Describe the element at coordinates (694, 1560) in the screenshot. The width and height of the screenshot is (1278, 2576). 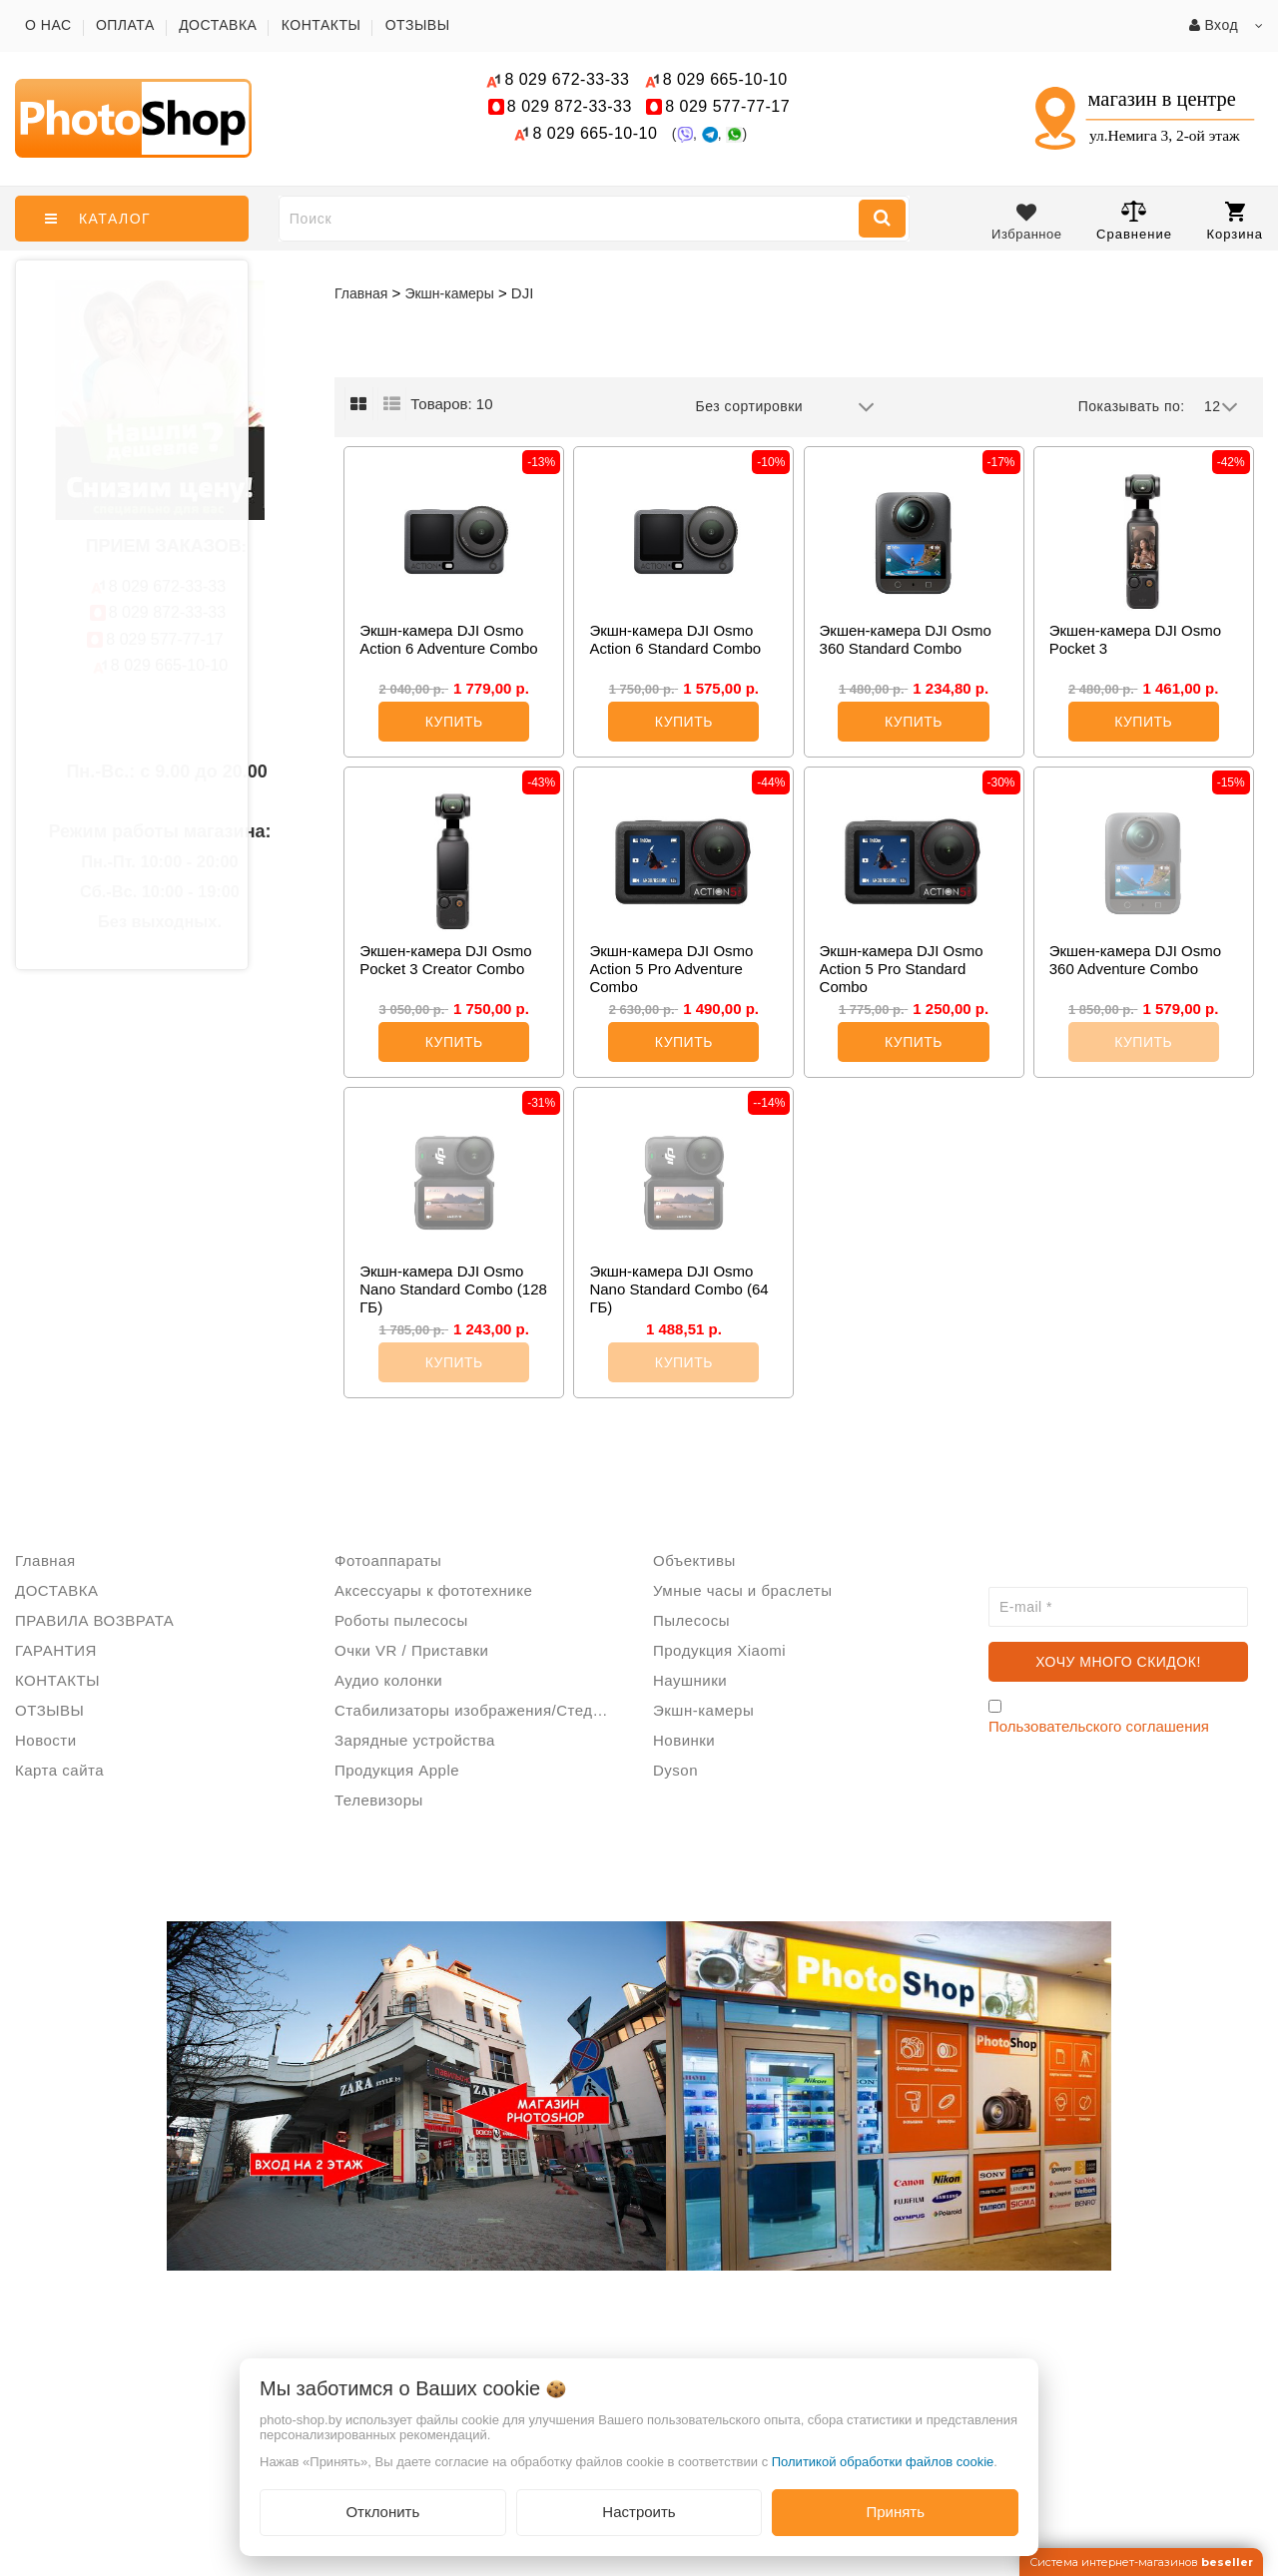
I see `Объективы` at that location.